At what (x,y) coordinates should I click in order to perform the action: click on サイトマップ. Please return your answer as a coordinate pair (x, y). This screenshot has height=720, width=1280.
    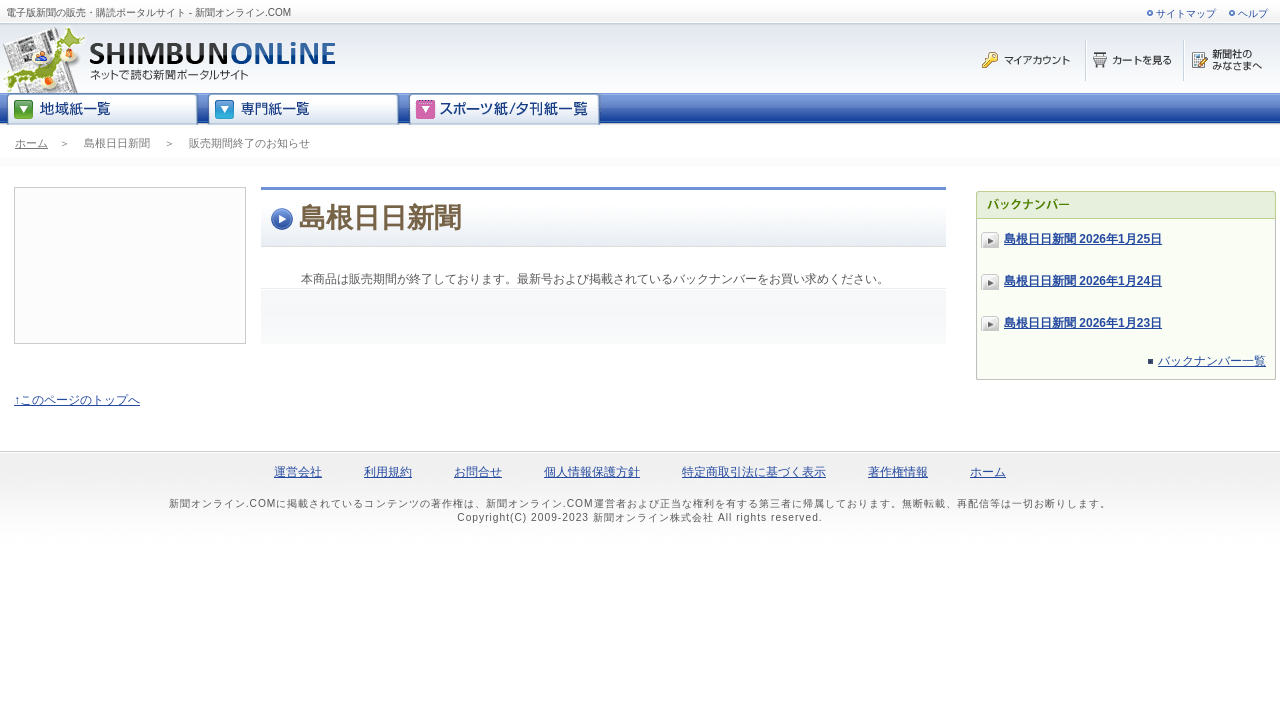
    Looking at the image, I should click on (1186, 13).